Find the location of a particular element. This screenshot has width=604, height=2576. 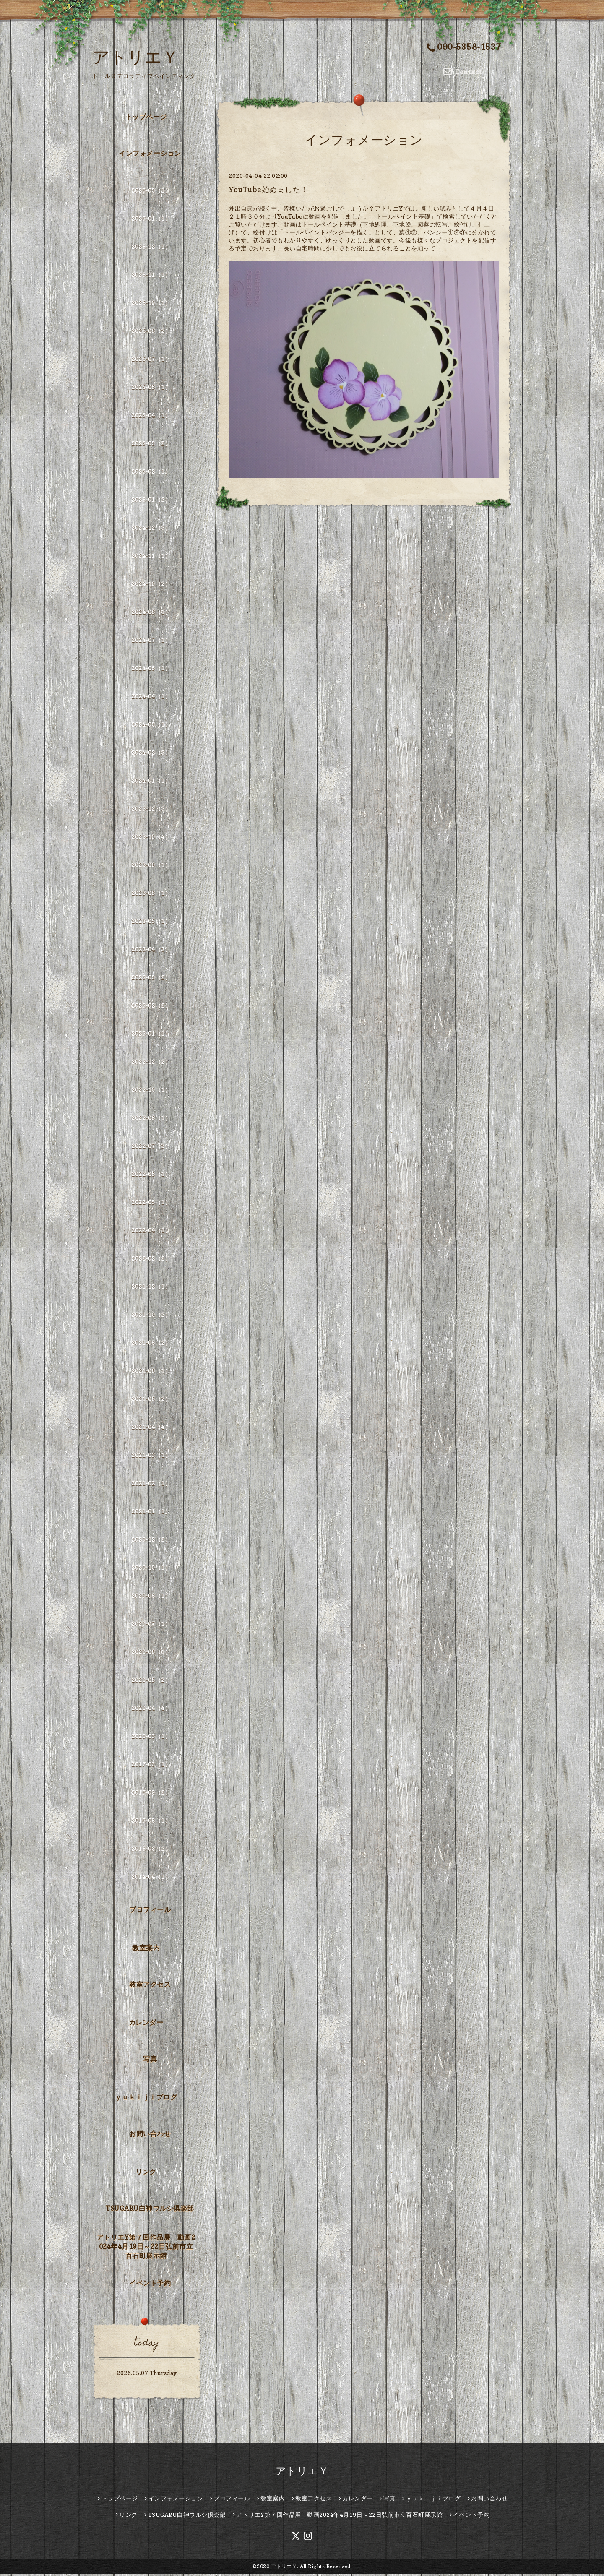

2020-06（1） is located at coordinates (151, 1653).